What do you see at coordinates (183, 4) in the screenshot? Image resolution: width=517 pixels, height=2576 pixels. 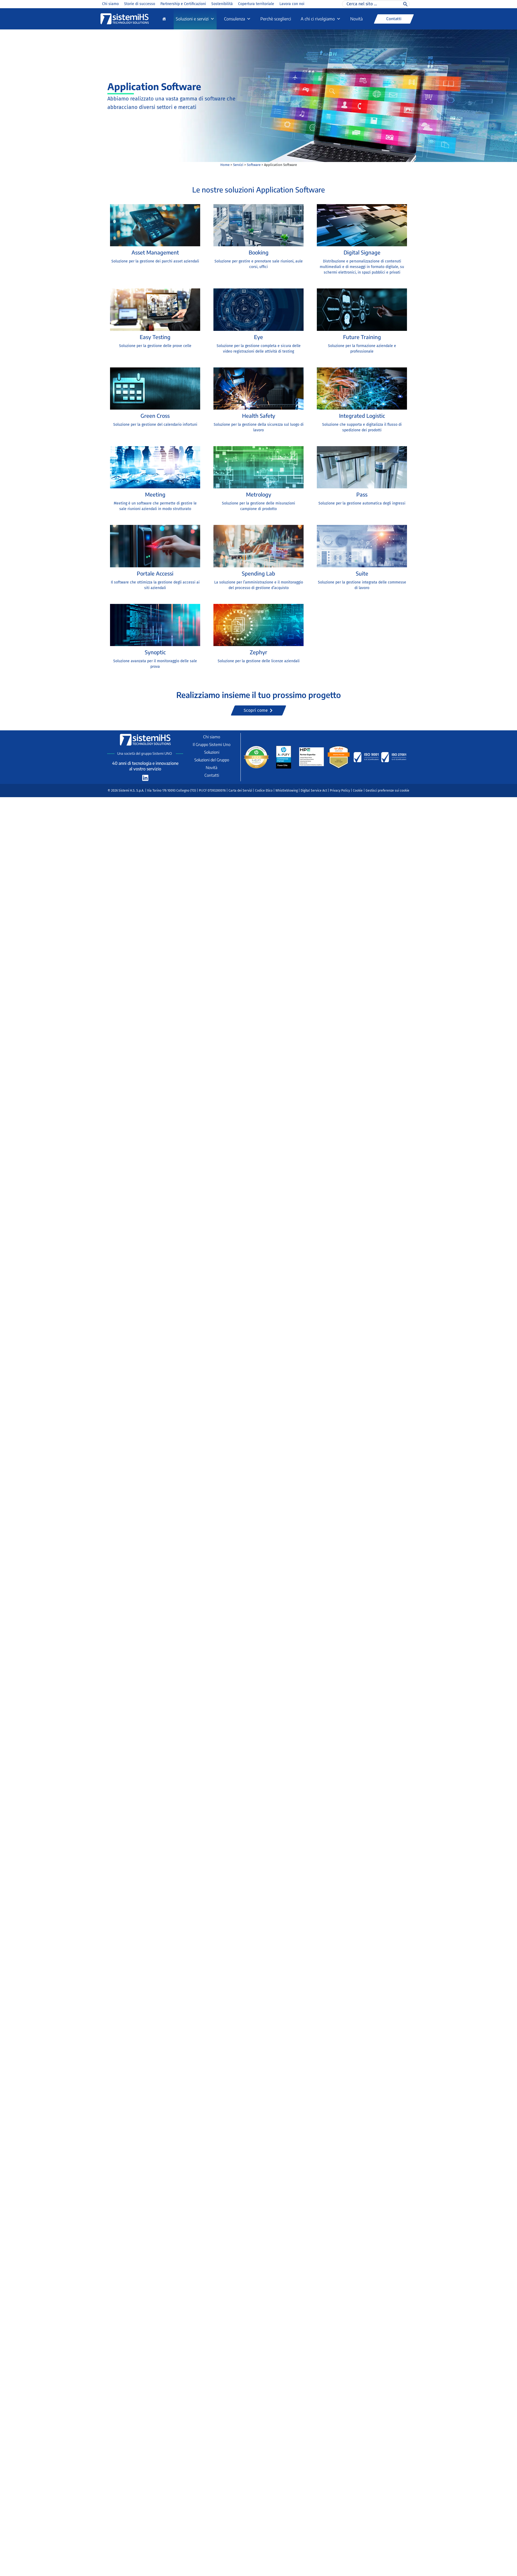 I see `Partnership e Certificazioni` at bounding box center [183, 4].